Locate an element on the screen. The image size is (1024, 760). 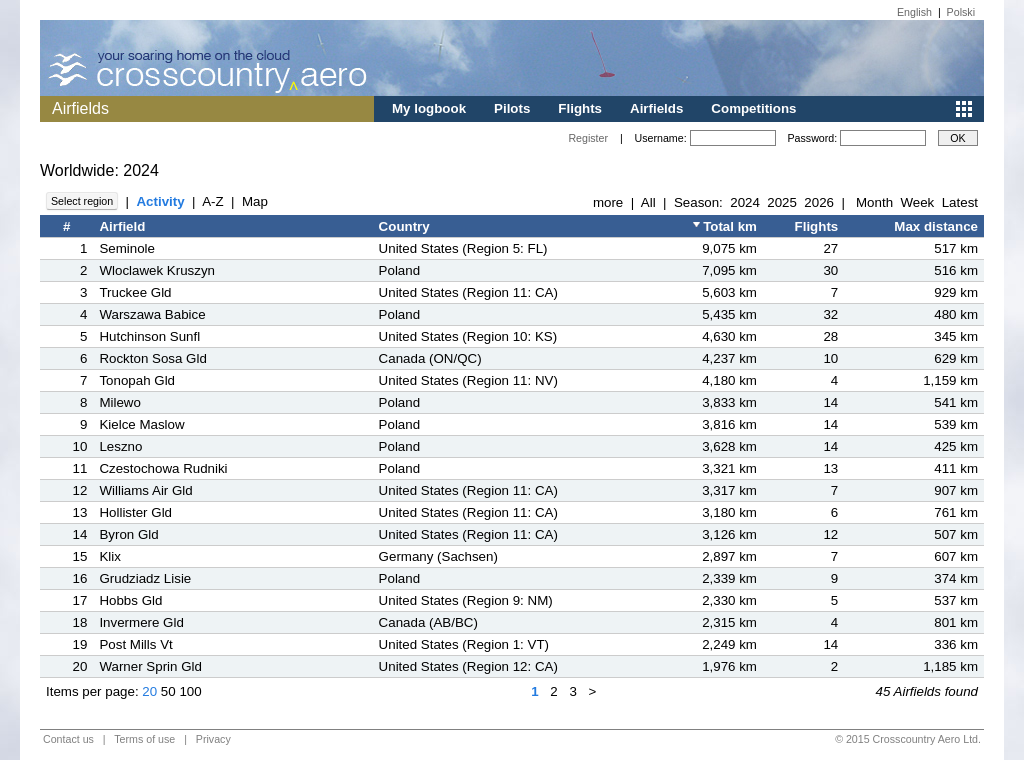
Contact us is located at coordinates (68, 739).